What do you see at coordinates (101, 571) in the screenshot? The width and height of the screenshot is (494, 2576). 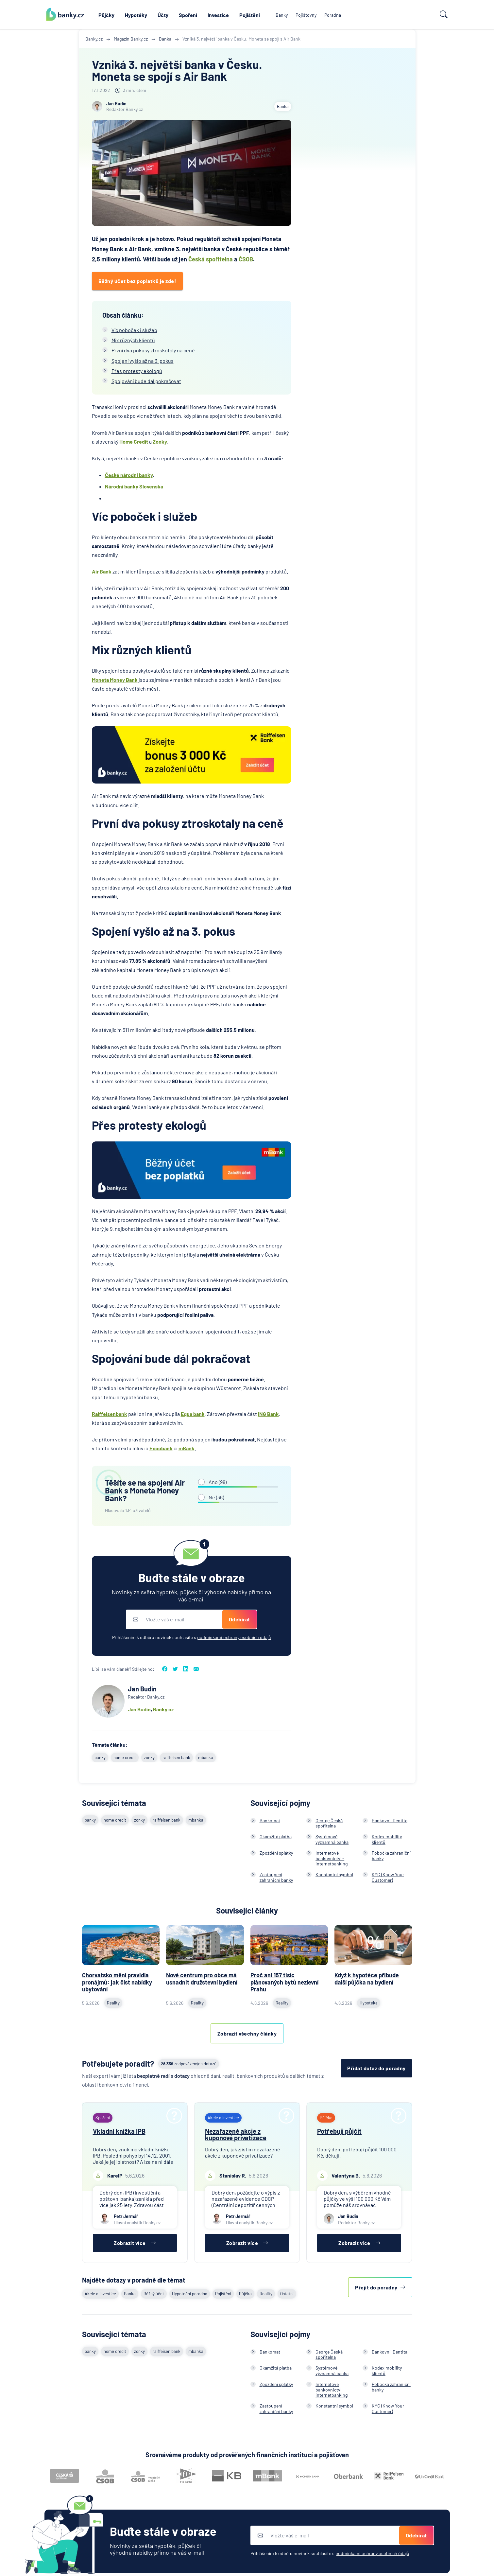 I see `Air Bank` at bounding box center [101, 571].